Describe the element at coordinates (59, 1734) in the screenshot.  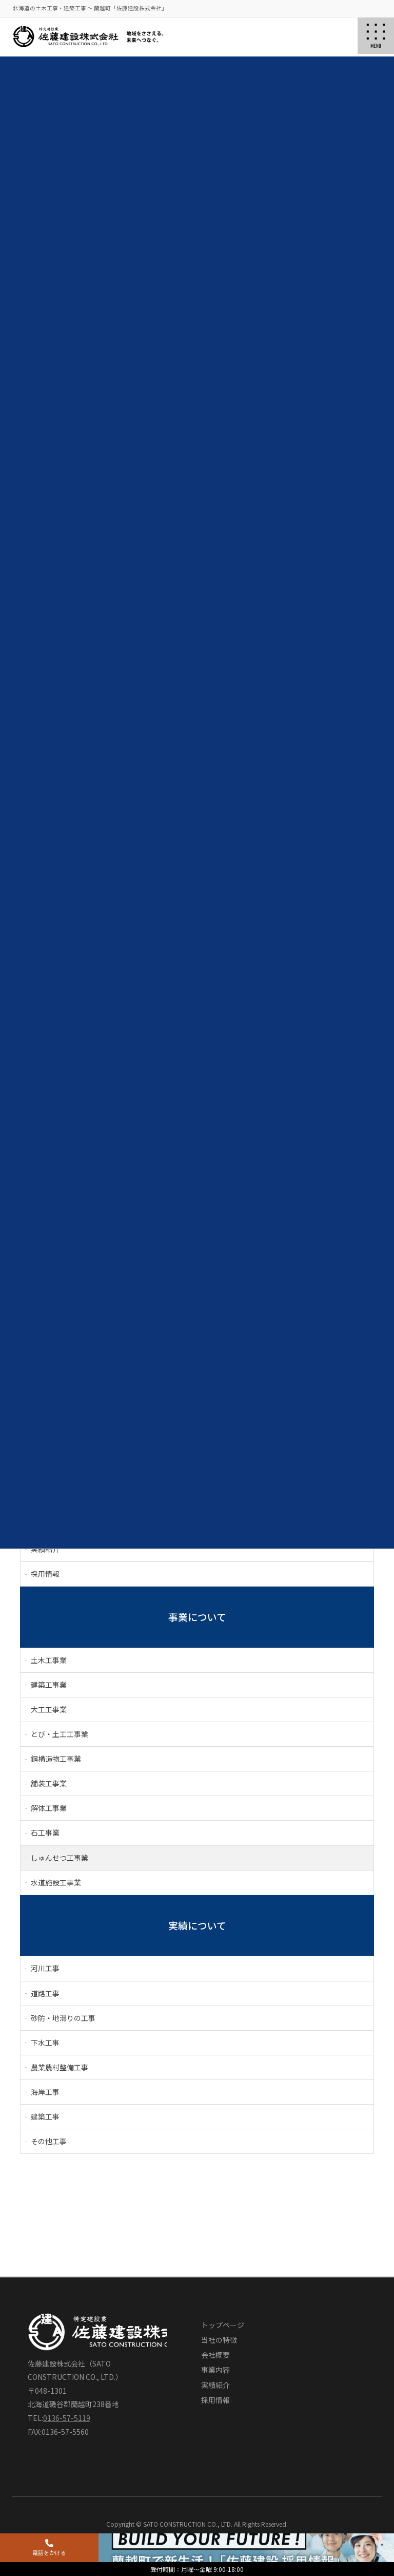
I see `とび・土工工事業` at that location.